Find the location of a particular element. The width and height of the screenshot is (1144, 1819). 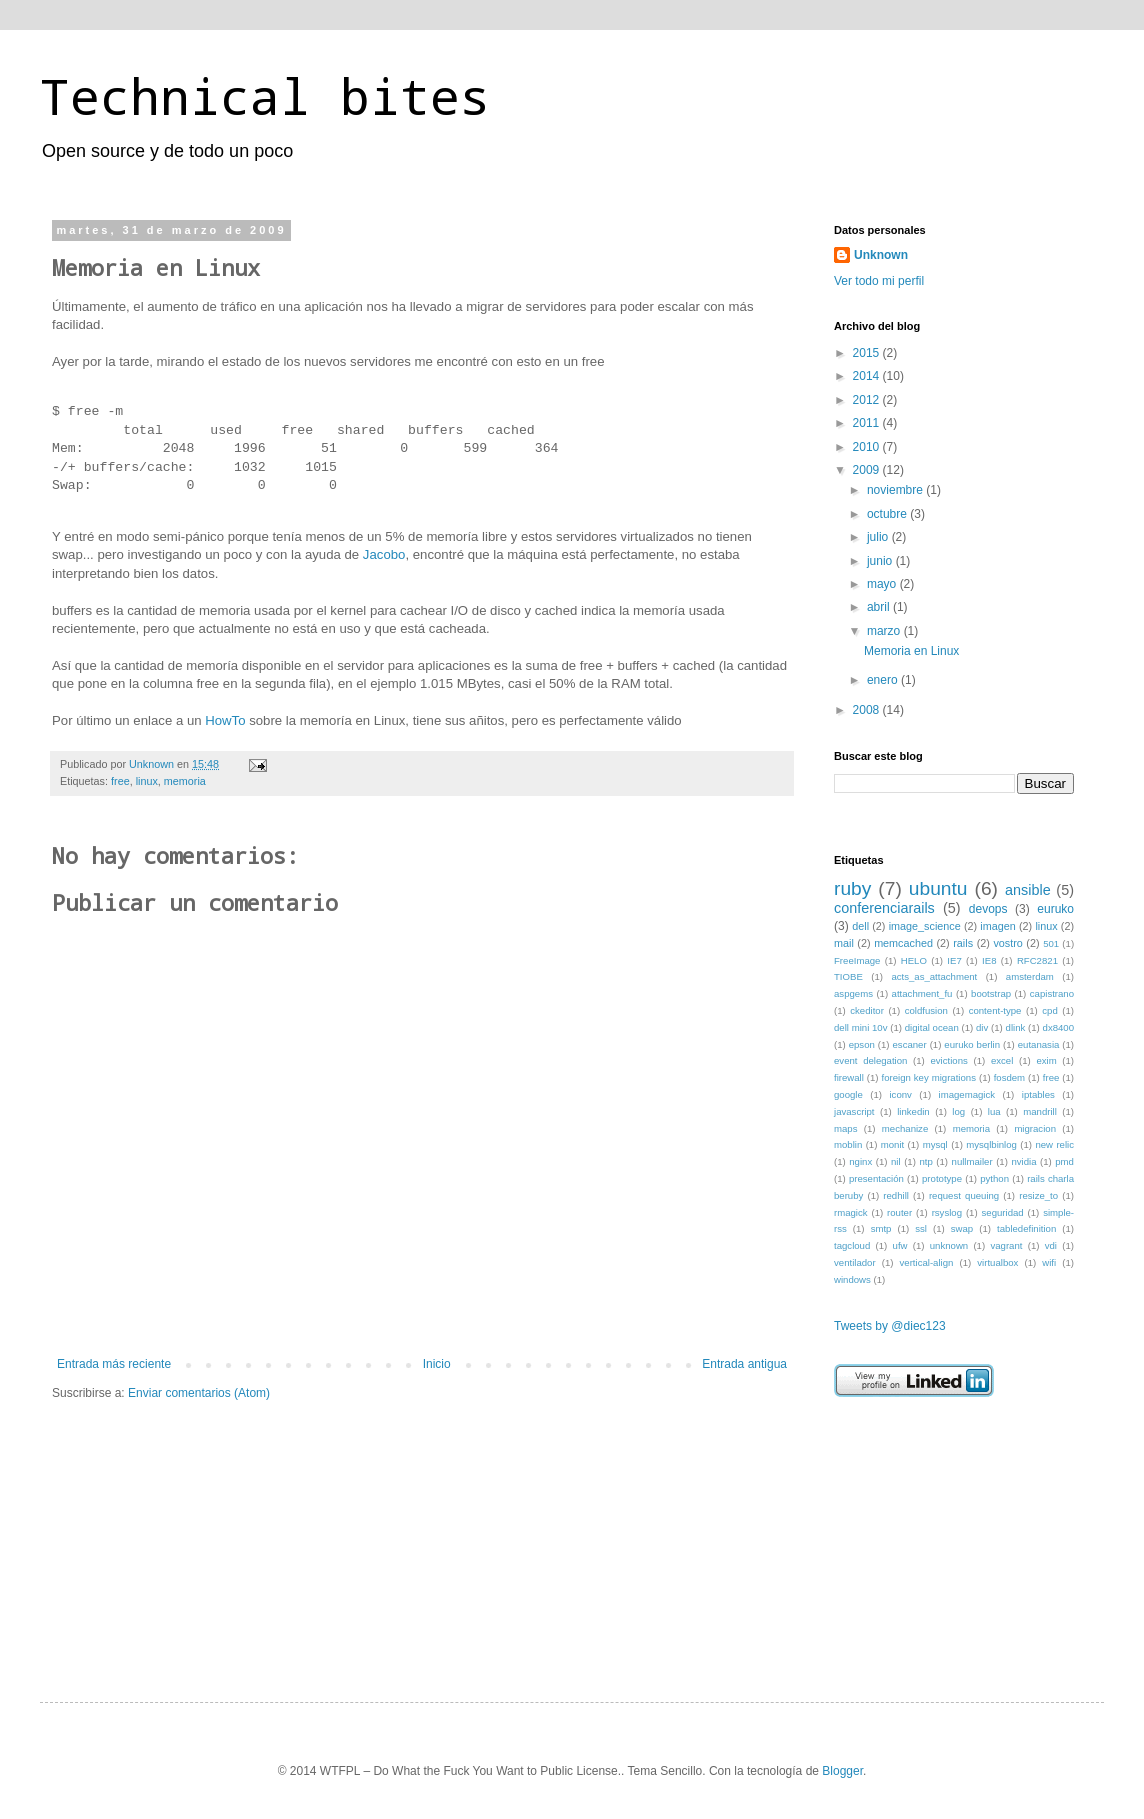

marzo is located at coordinates (885, 631).